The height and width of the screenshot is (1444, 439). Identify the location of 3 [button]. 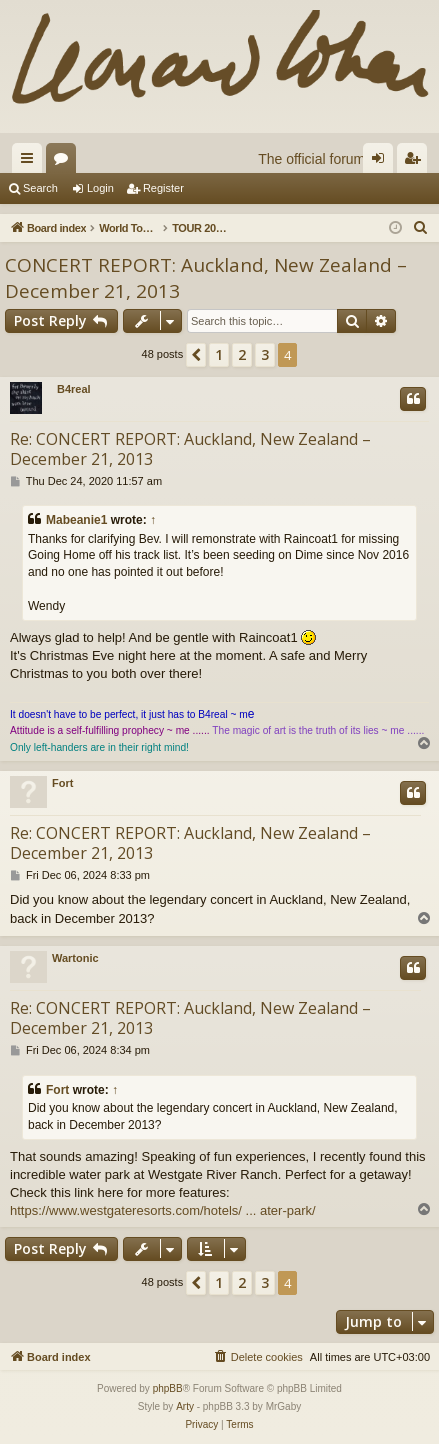
(265, 354).